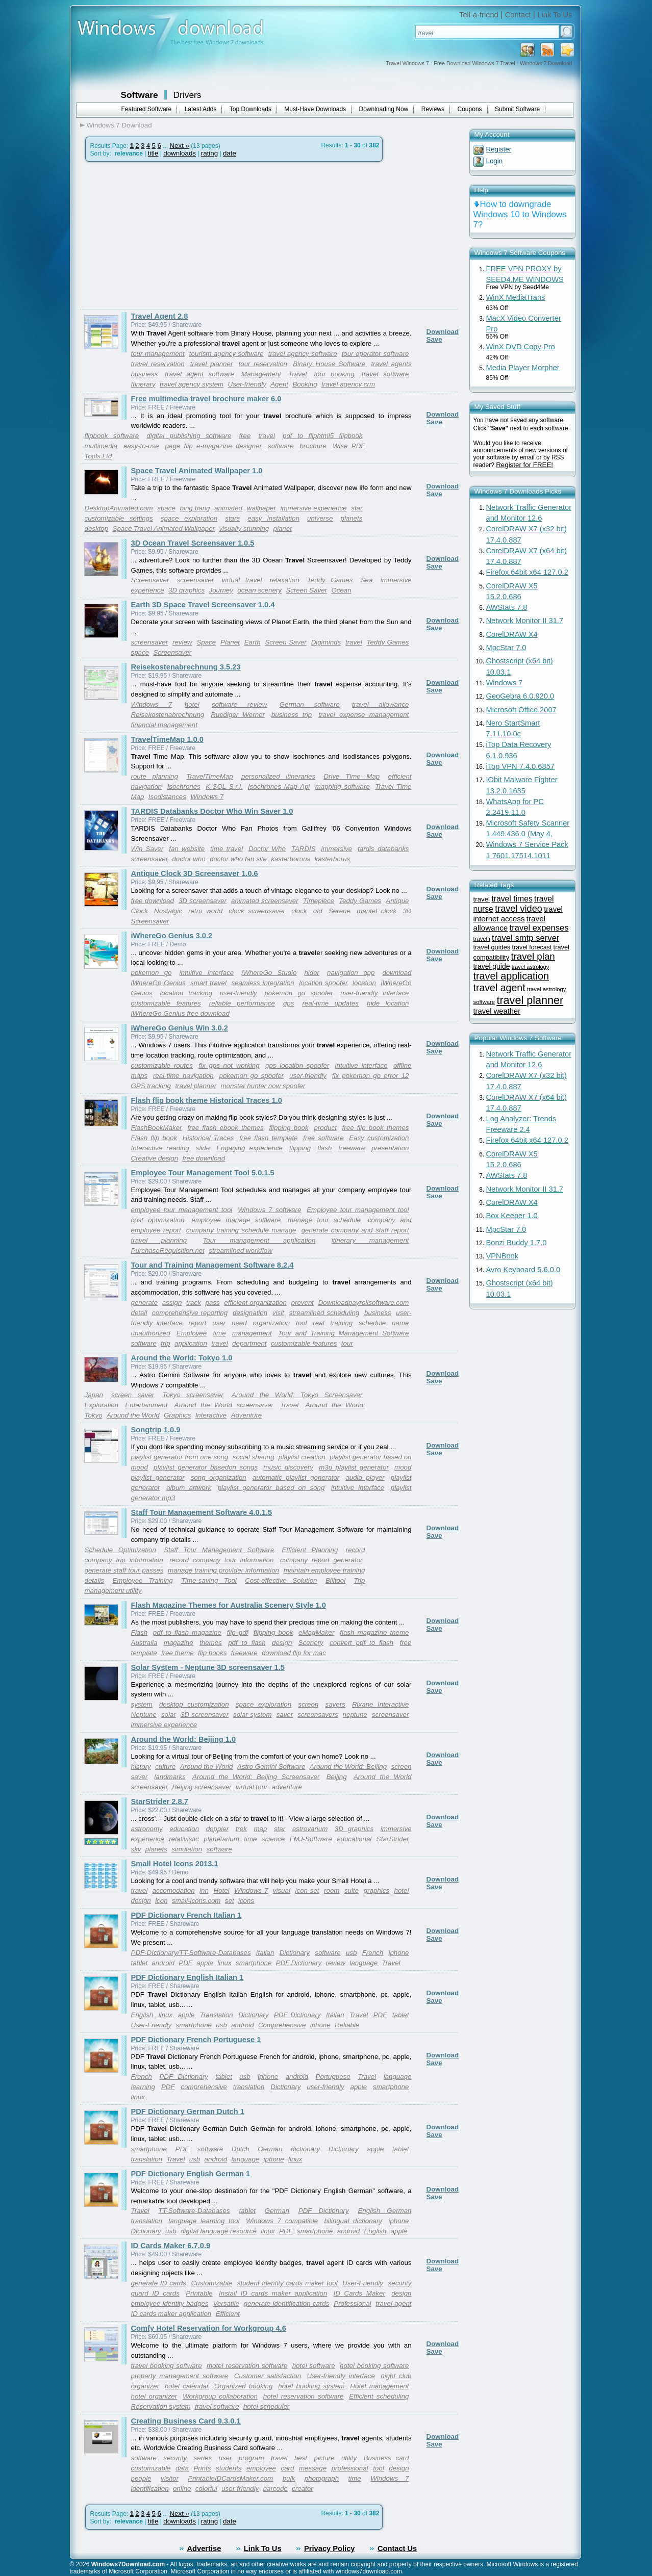 Image resolution: width=652 pixels, height=2576 pixels. I want to click on landmarks, so click(169, 1777).